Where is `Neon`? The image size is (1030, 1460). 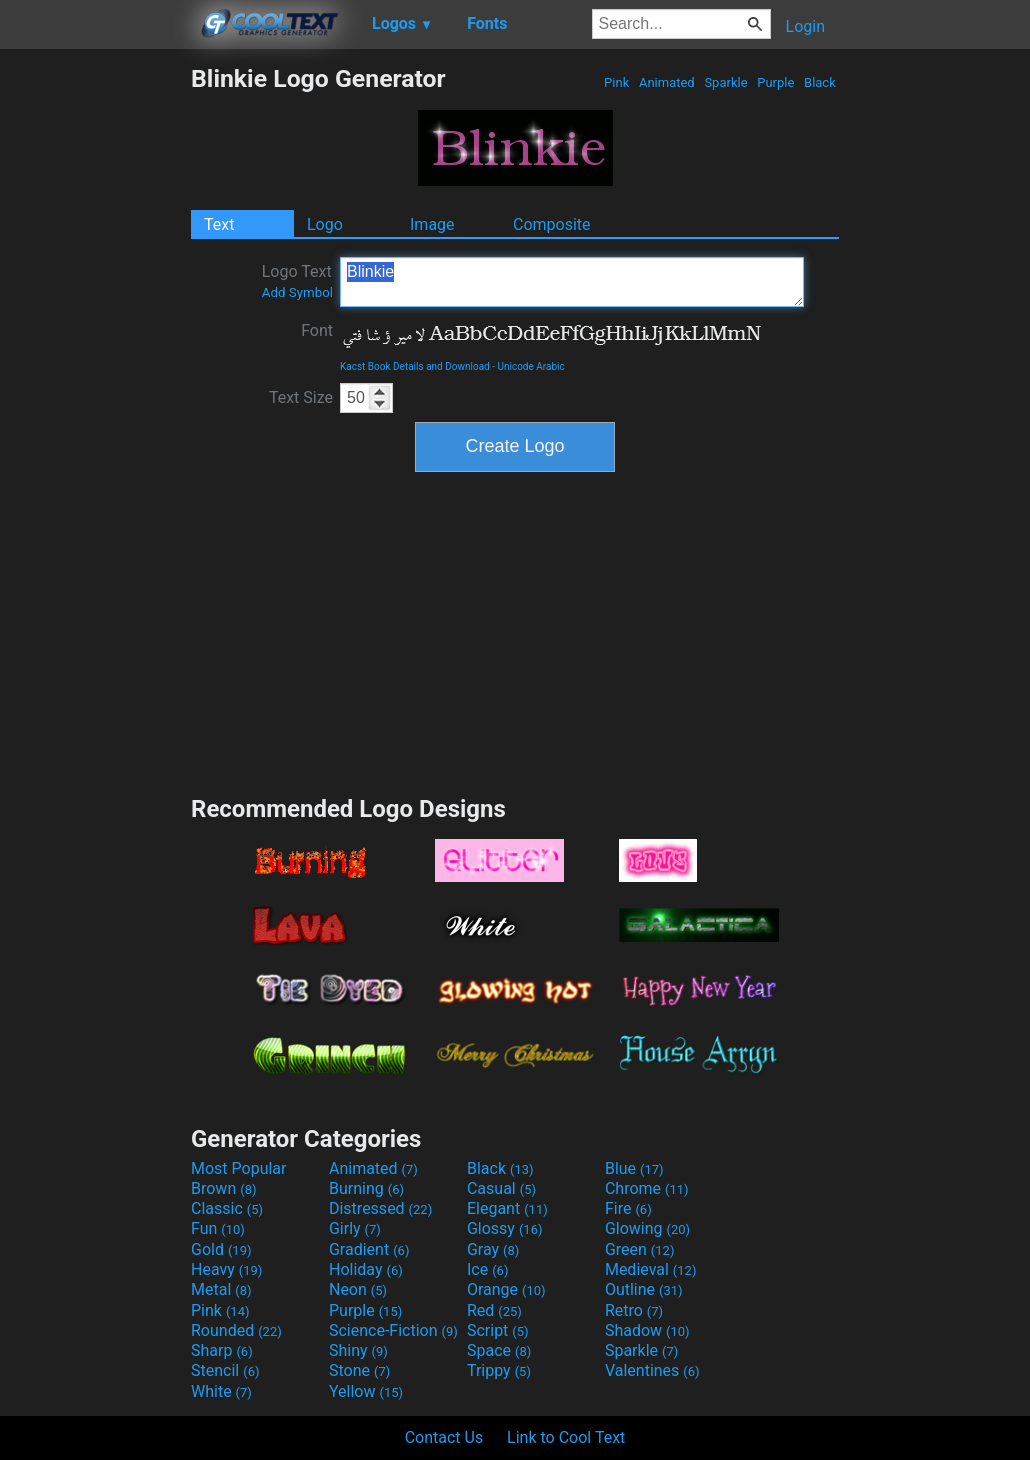 Neon is located at coordinates (358, 1289).